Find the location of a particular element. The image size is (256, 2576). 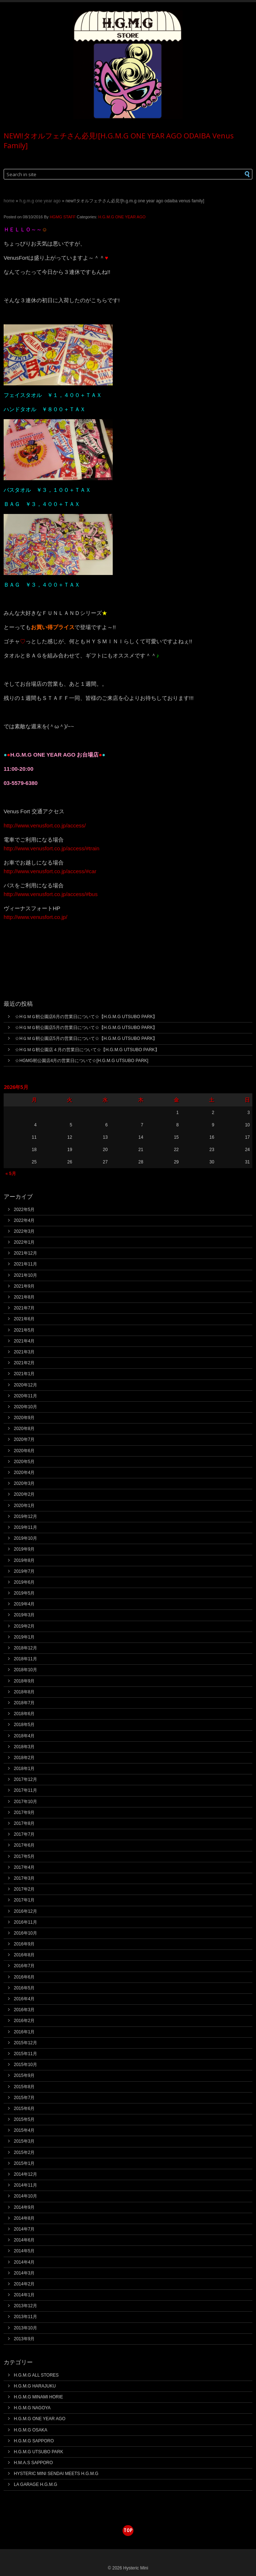

2018年3月 is located at coordinates (24, 1746).